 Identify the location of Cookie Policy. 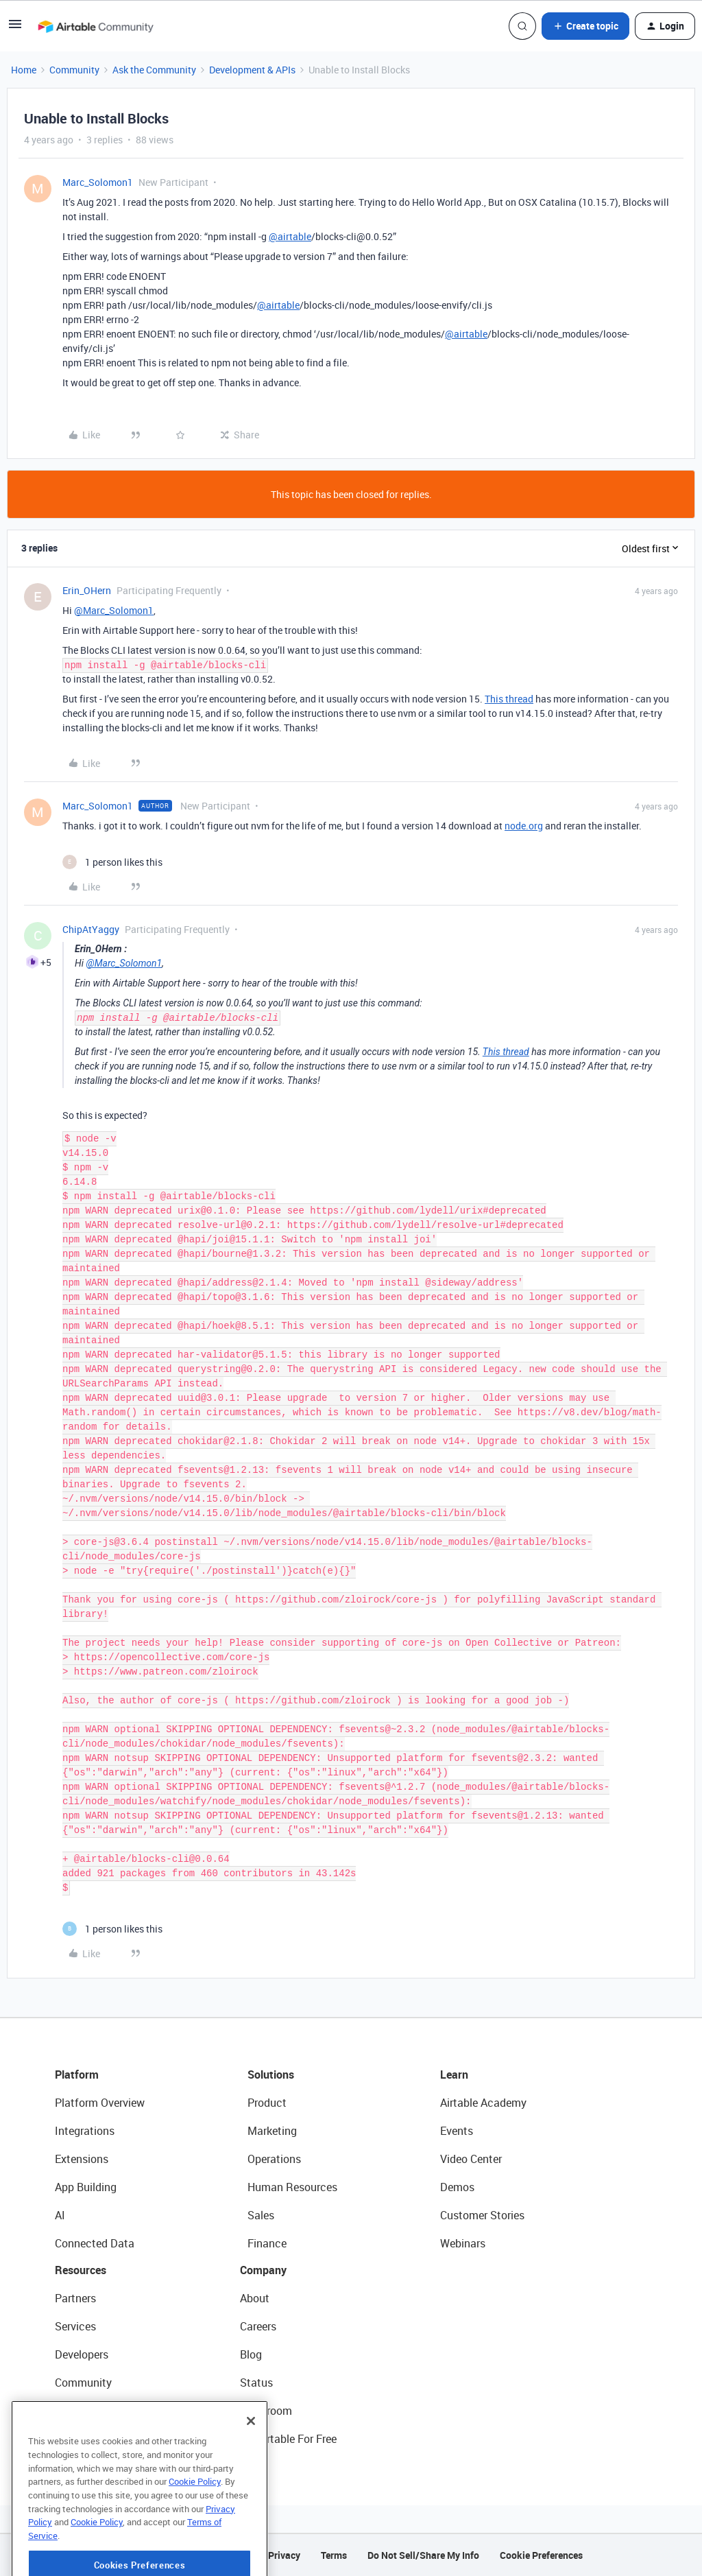
(195, 2533).